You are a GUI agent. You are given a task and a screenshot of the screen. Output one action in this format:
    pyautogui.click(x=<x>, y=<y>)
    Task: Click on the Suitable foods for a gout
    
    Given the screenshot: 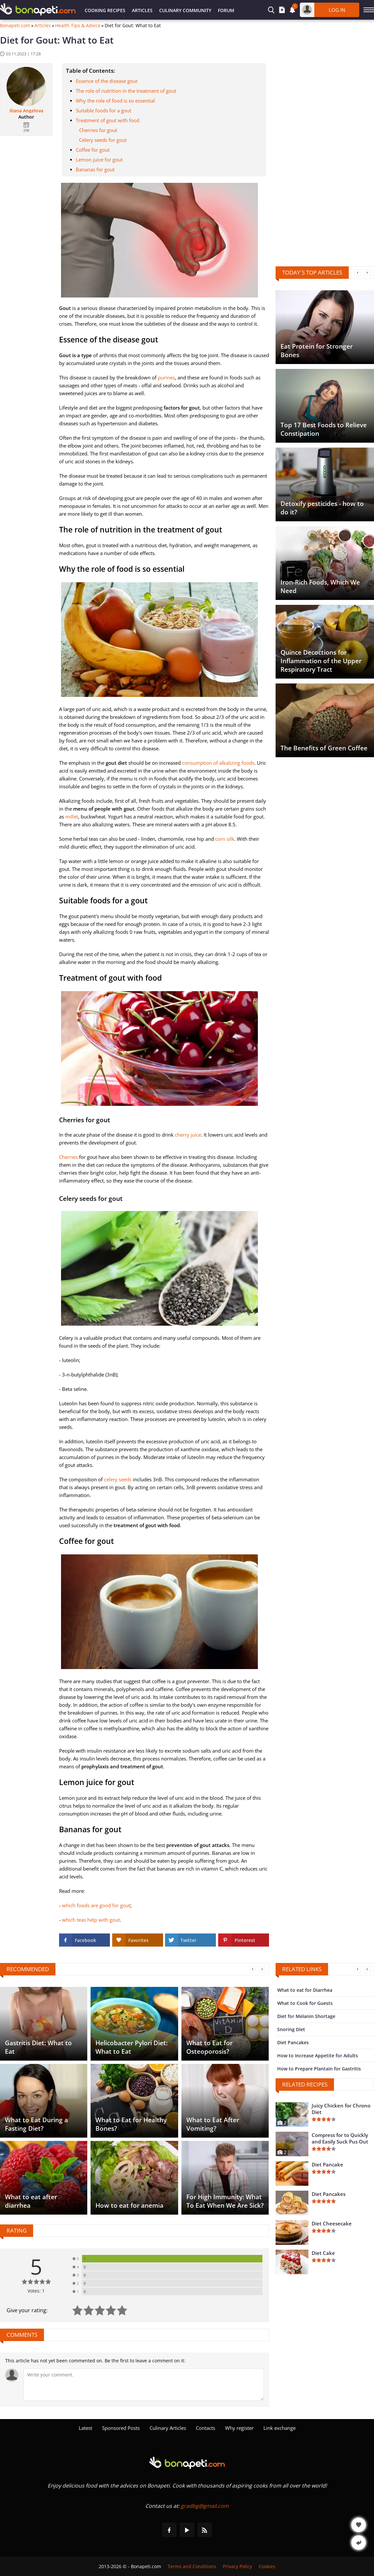 What is the action you would take?
    pyautogui.click(x=103, y=110)
    